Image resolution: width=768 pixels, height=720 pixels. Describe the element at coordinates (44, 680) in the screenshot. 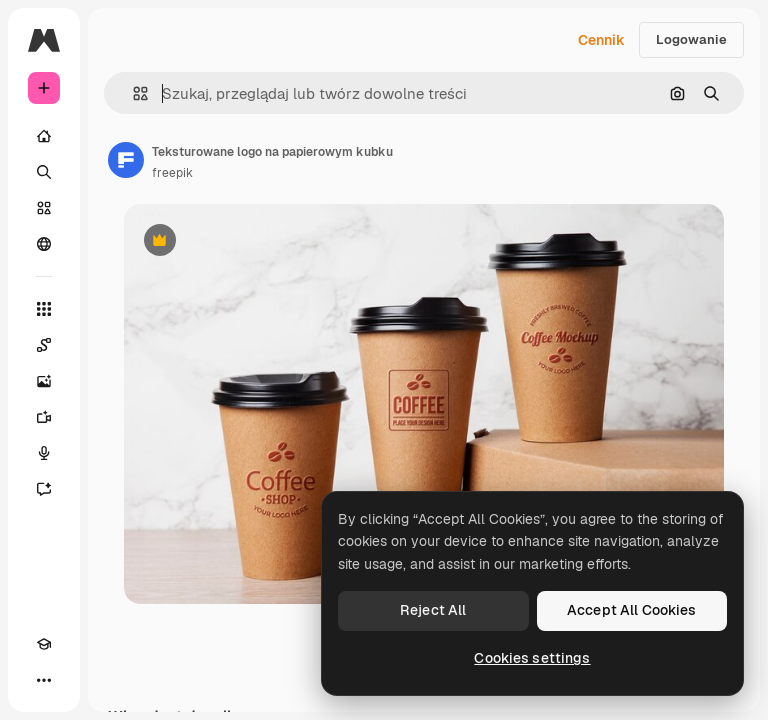

I see `[Więcej]` at that location.